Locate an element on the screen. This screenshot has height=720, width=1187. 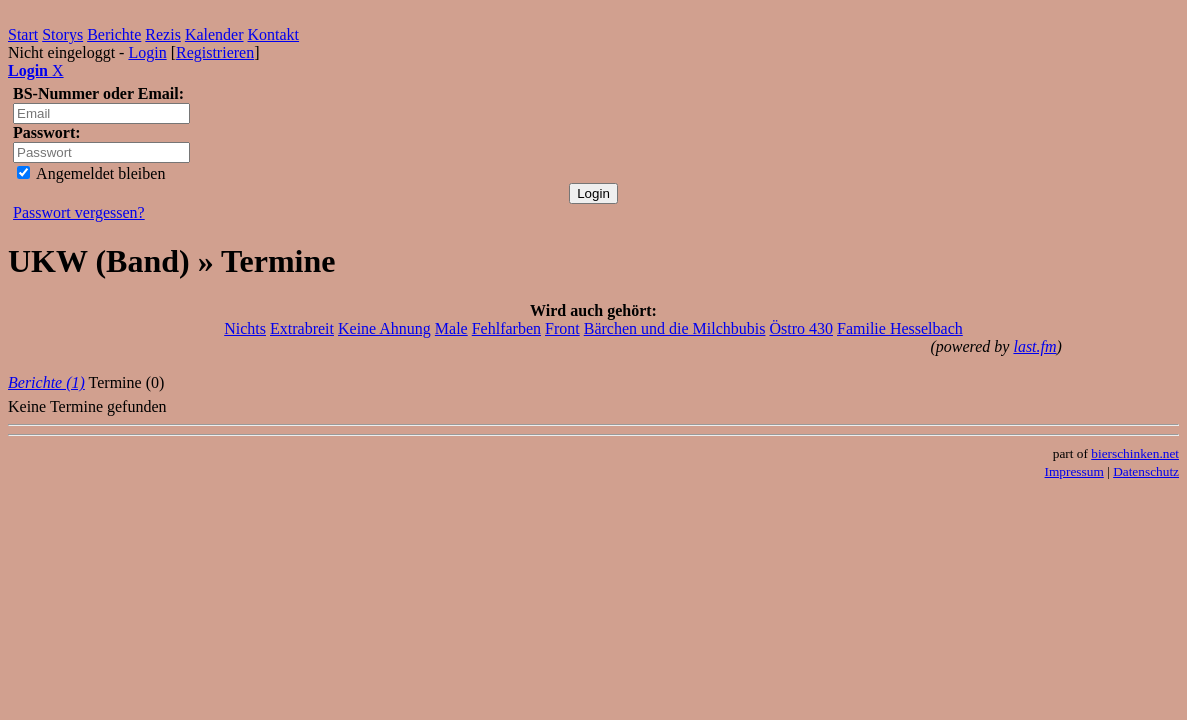
Start is located at coordinates (23, 34).